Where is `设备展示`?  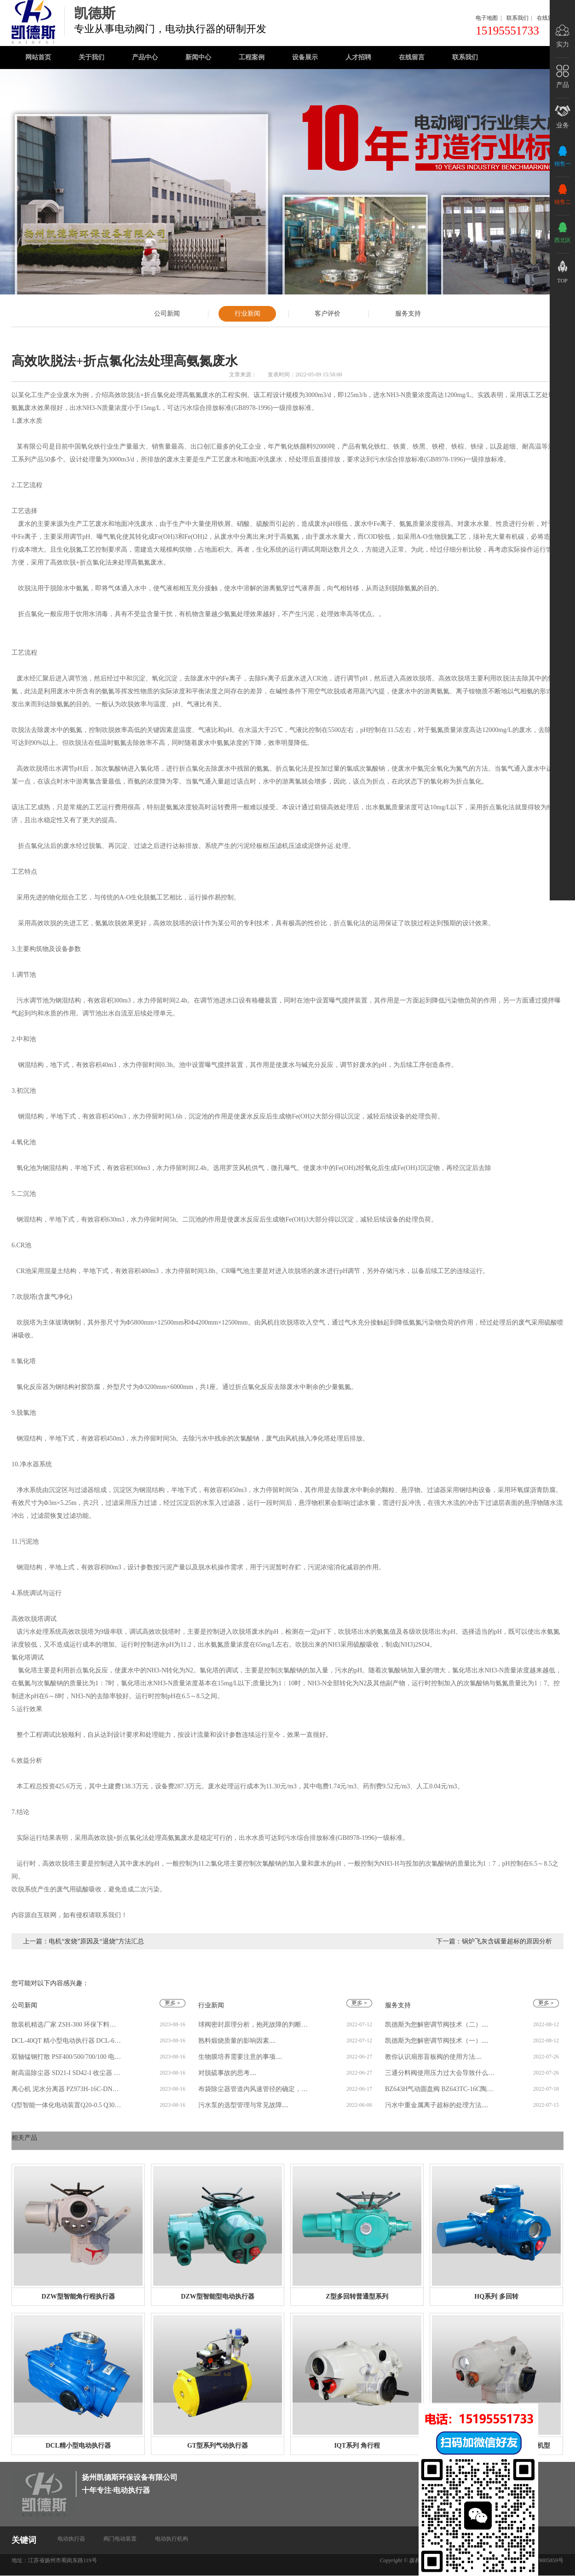
设备展示 is located at coordinates (305, 57).